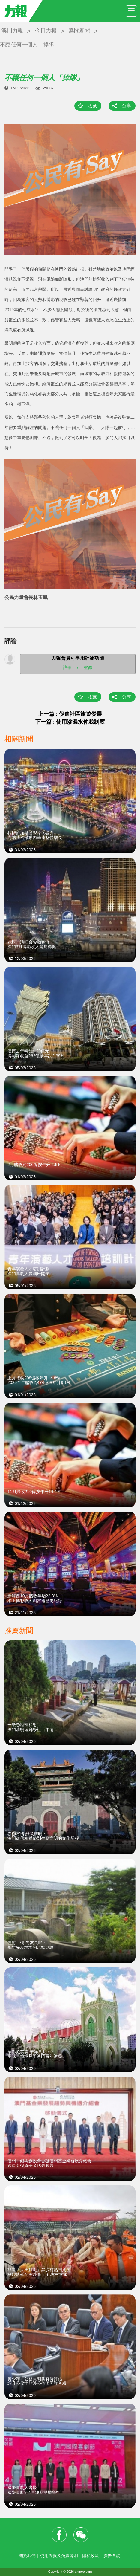 The image size is (140, 2576). What do you see at coordinates (111, 2555) in the screenshot?
I see `廣告查詢` at bounding box center [111, 2555].